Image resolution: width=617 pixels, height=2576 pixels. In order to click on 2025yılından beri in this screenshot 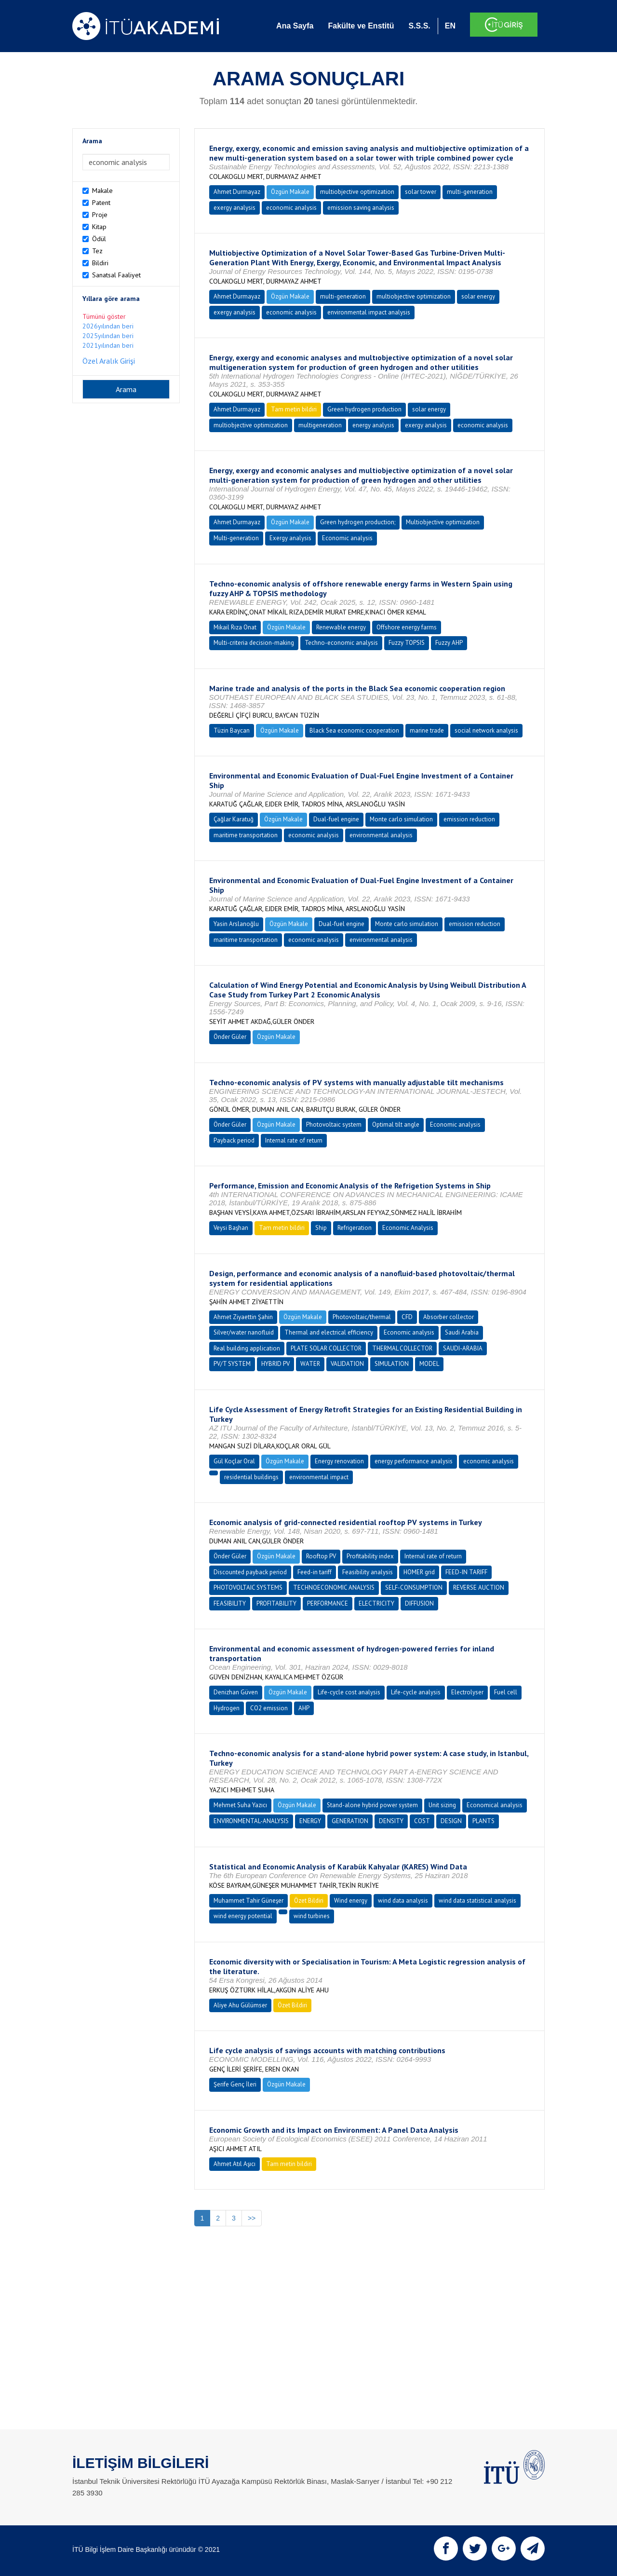, I will do `click(108, 335)`.